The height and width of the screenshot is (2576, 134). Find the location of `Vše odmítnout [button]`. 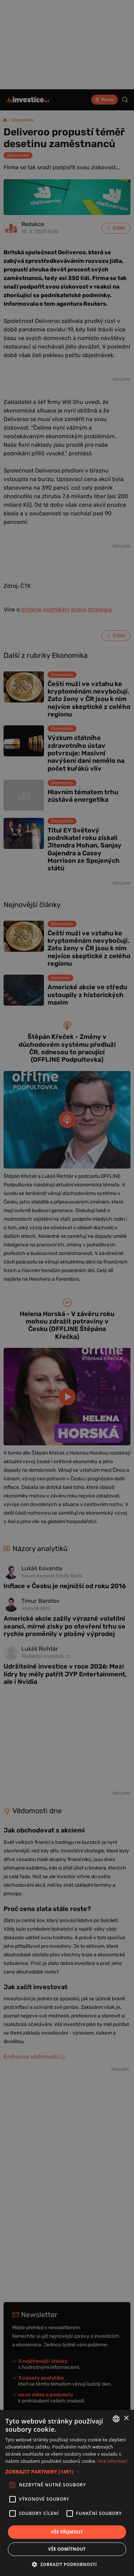

Vše odmítnout [button] is located at coordinates (67, 2549).